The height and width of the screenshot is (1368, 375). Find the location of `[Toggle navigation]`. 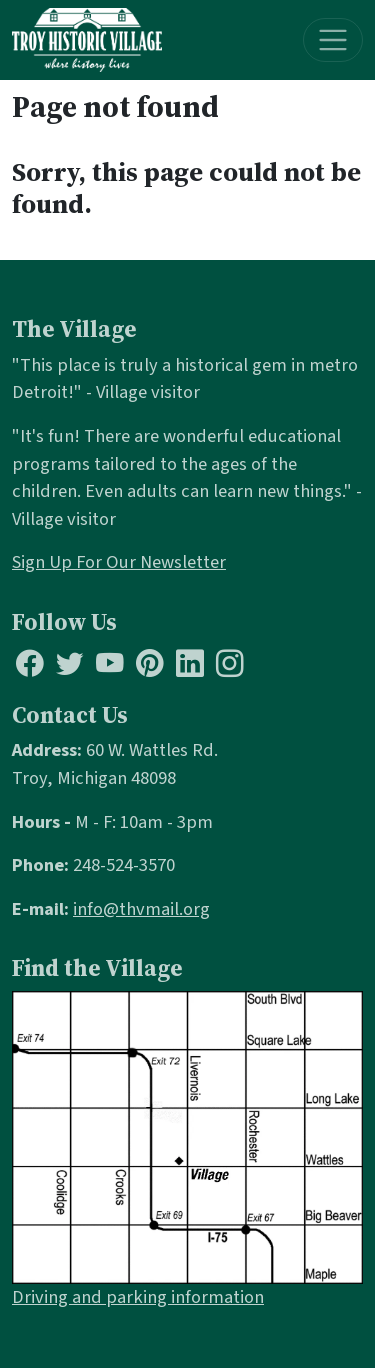

[Toggle navigation] is located at coordinates (333, 40).